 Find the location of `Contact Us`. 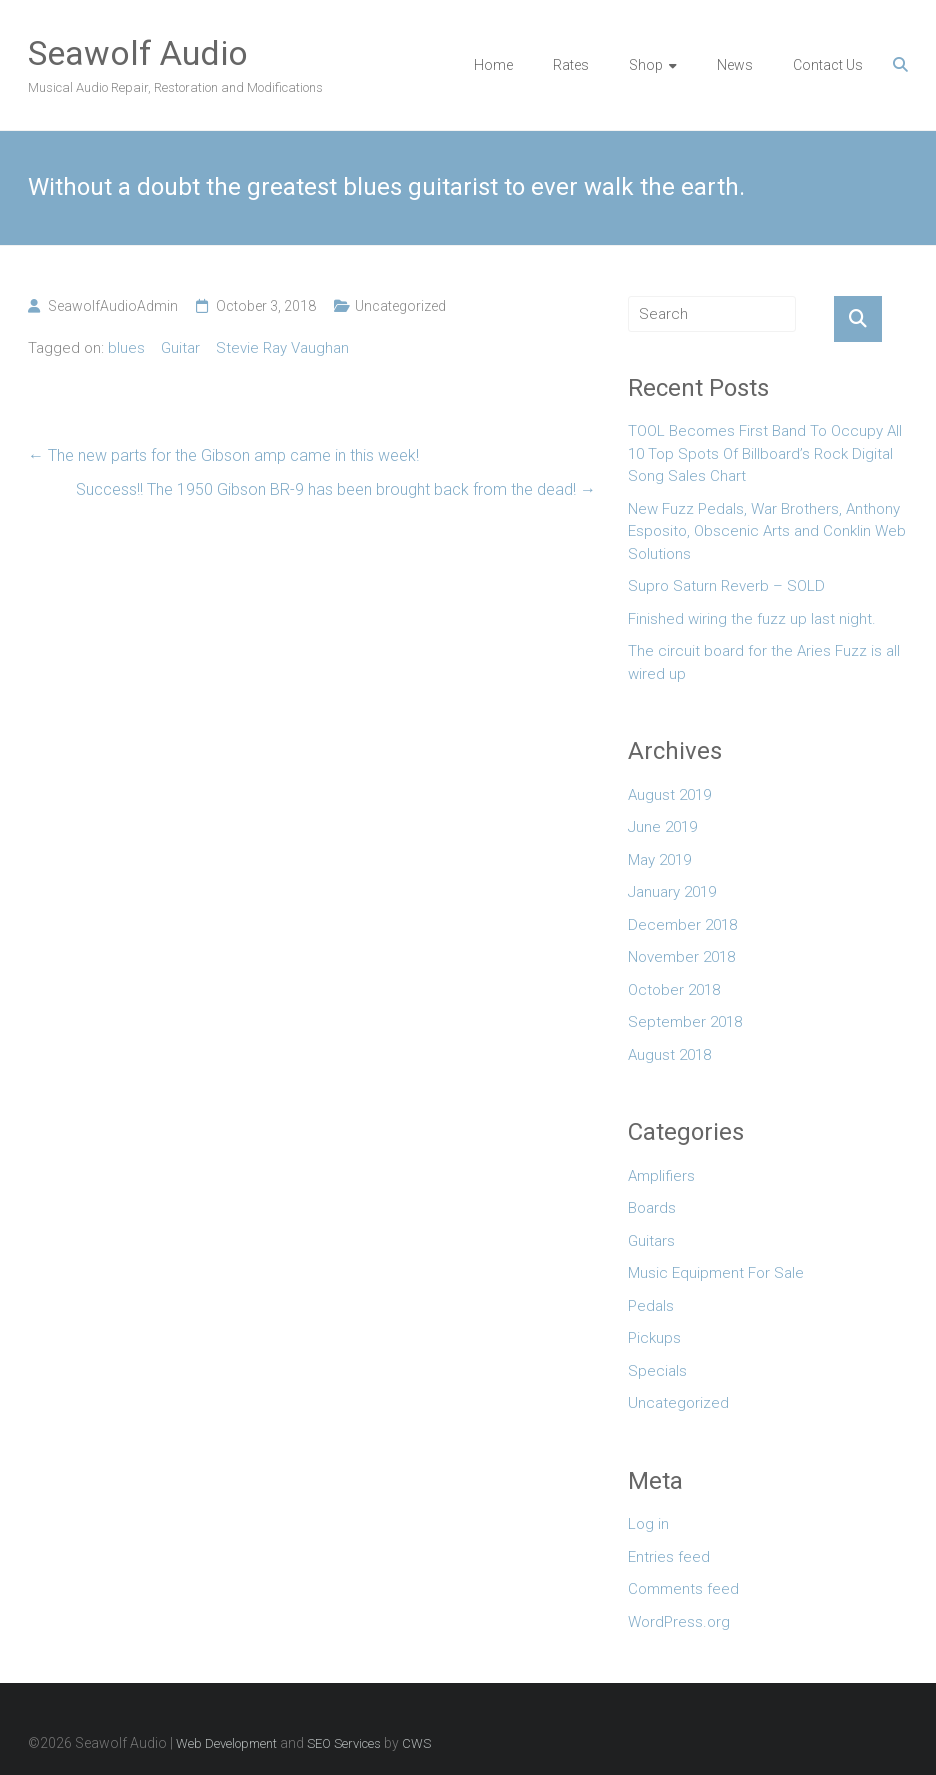

Contact Us is located at coordinates (828, 65).